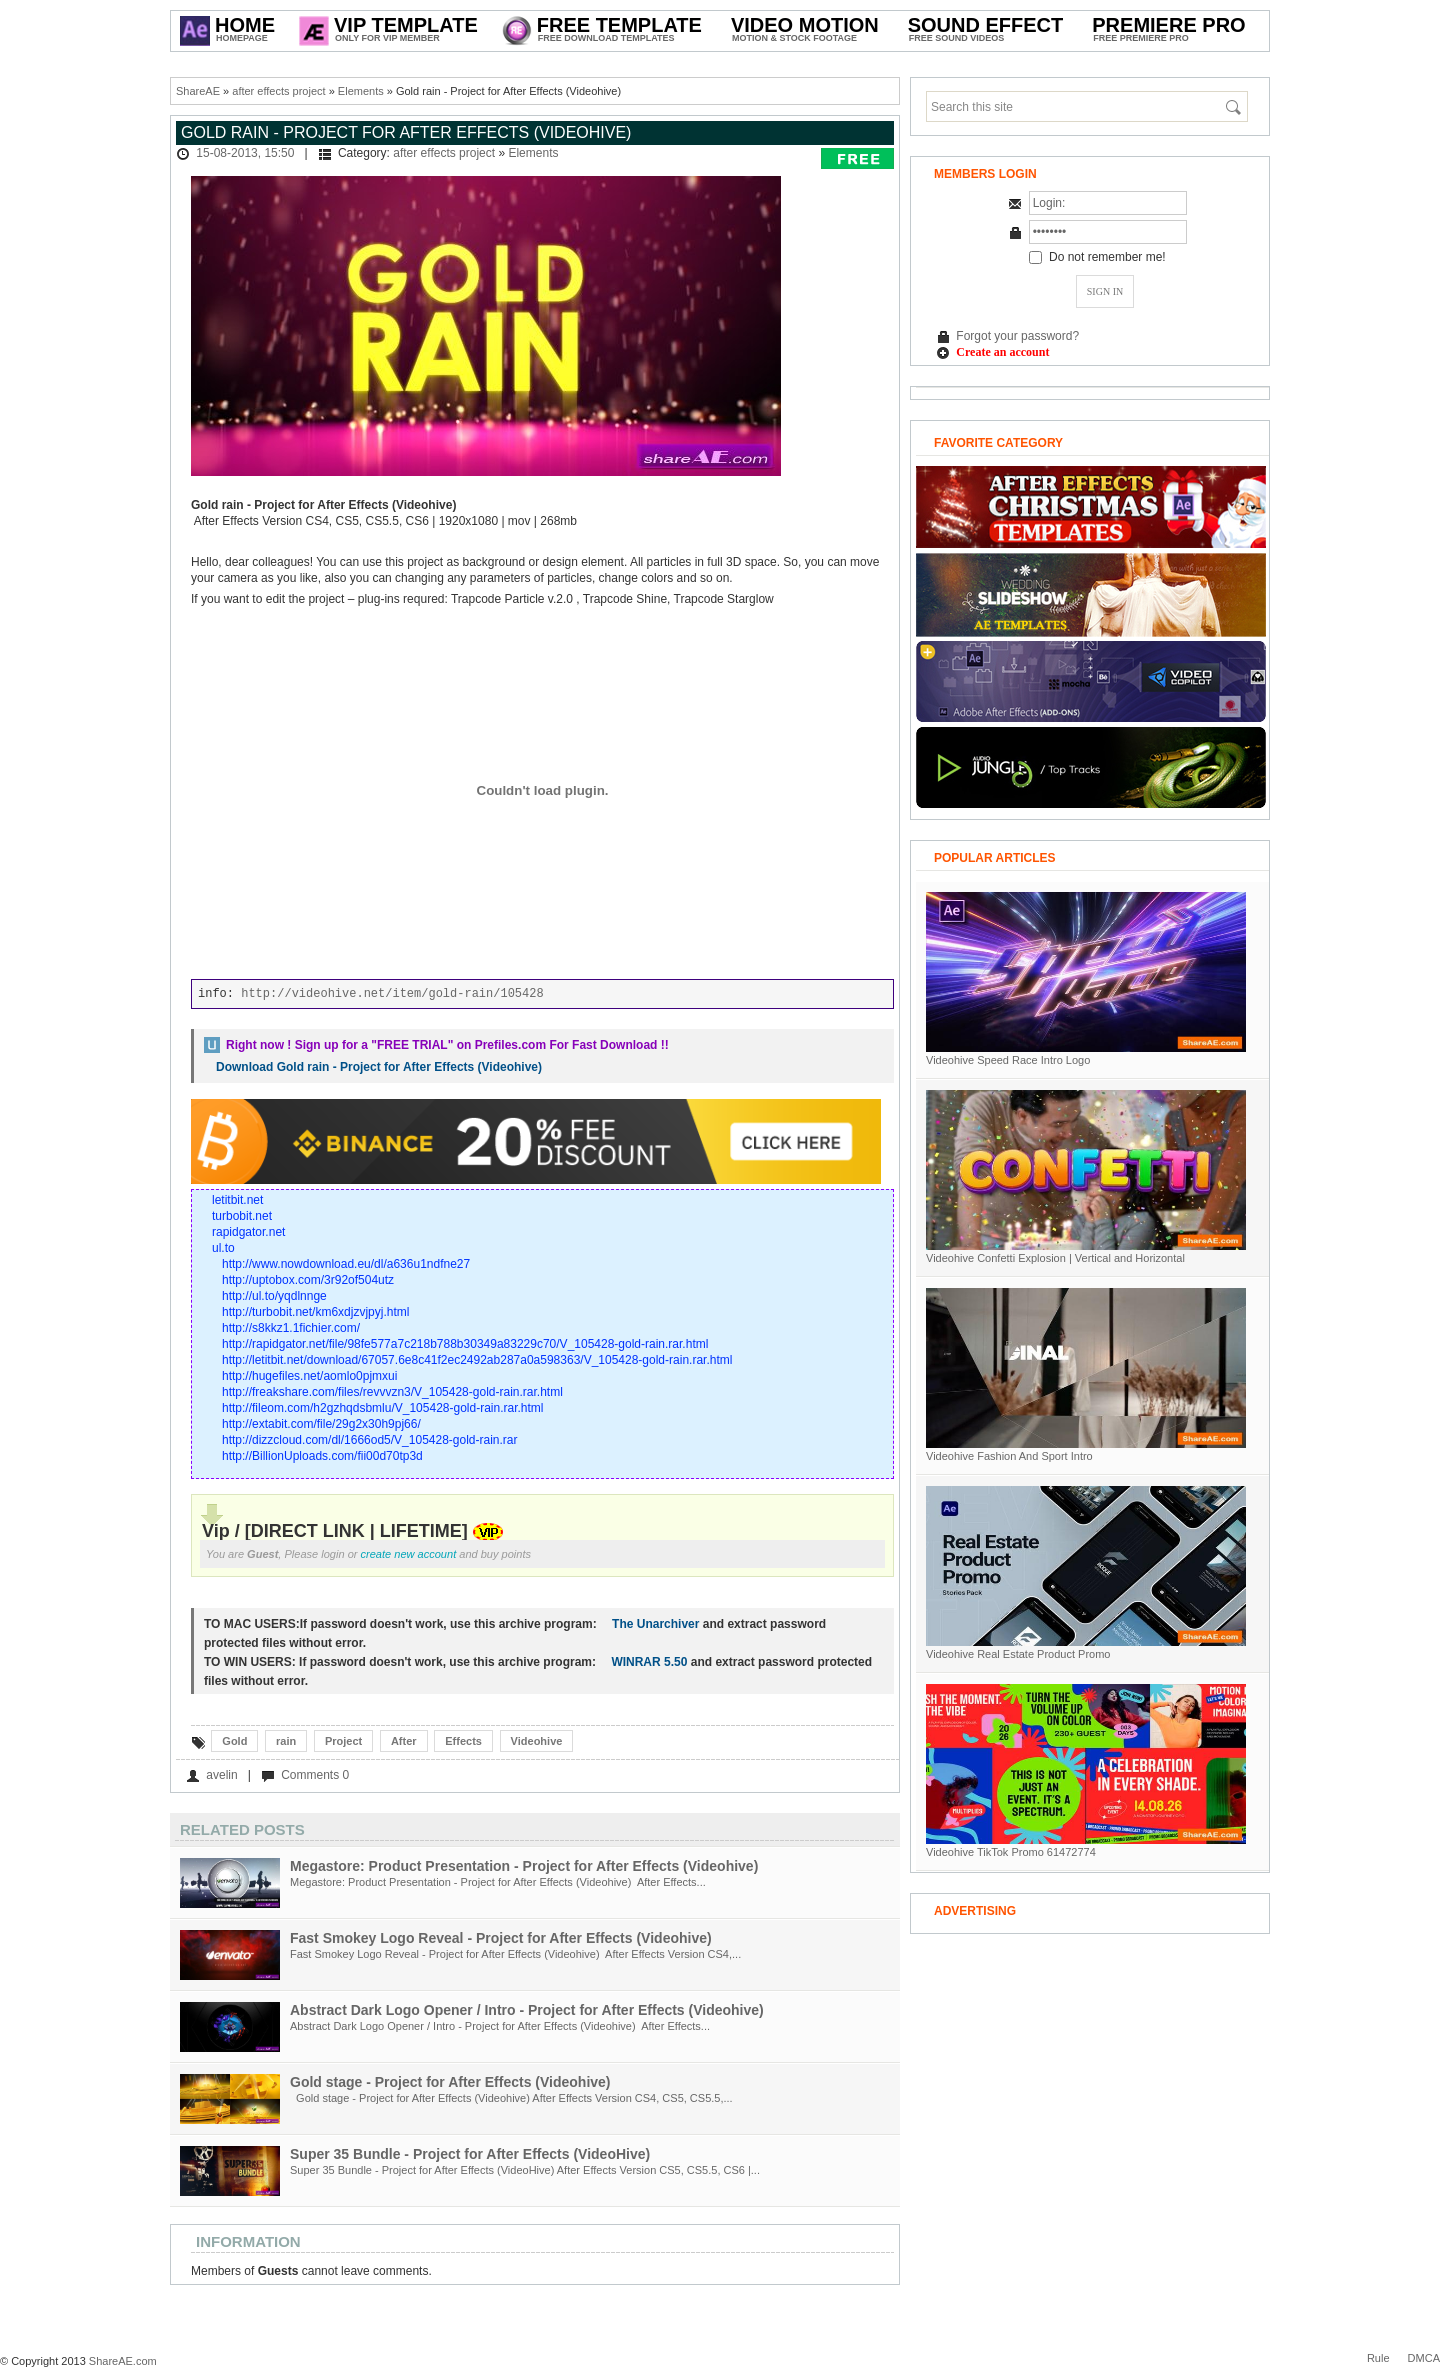  I want to click on letitbit.net, so click(237, 1200).